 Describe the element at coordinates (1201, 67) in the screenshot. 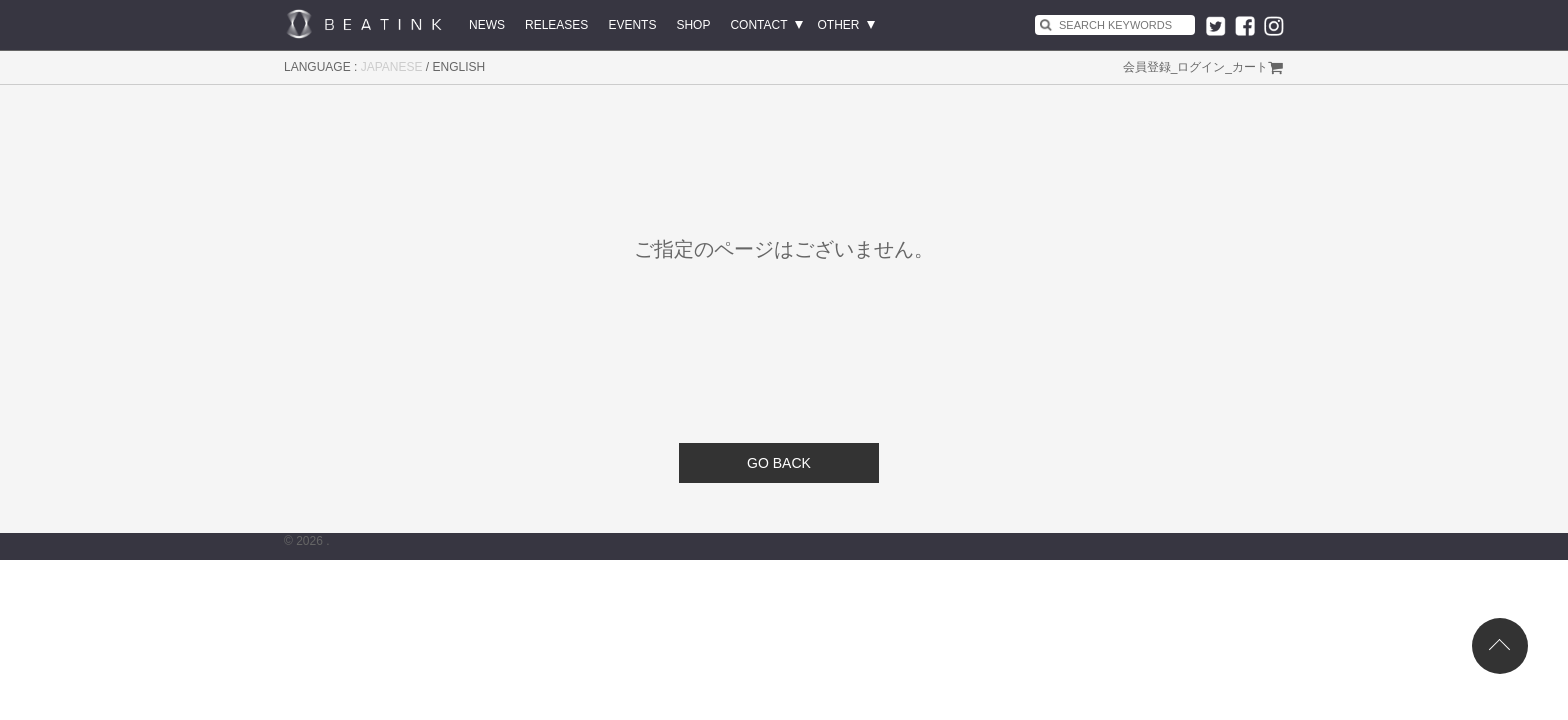

I see `ログイン` at that location.